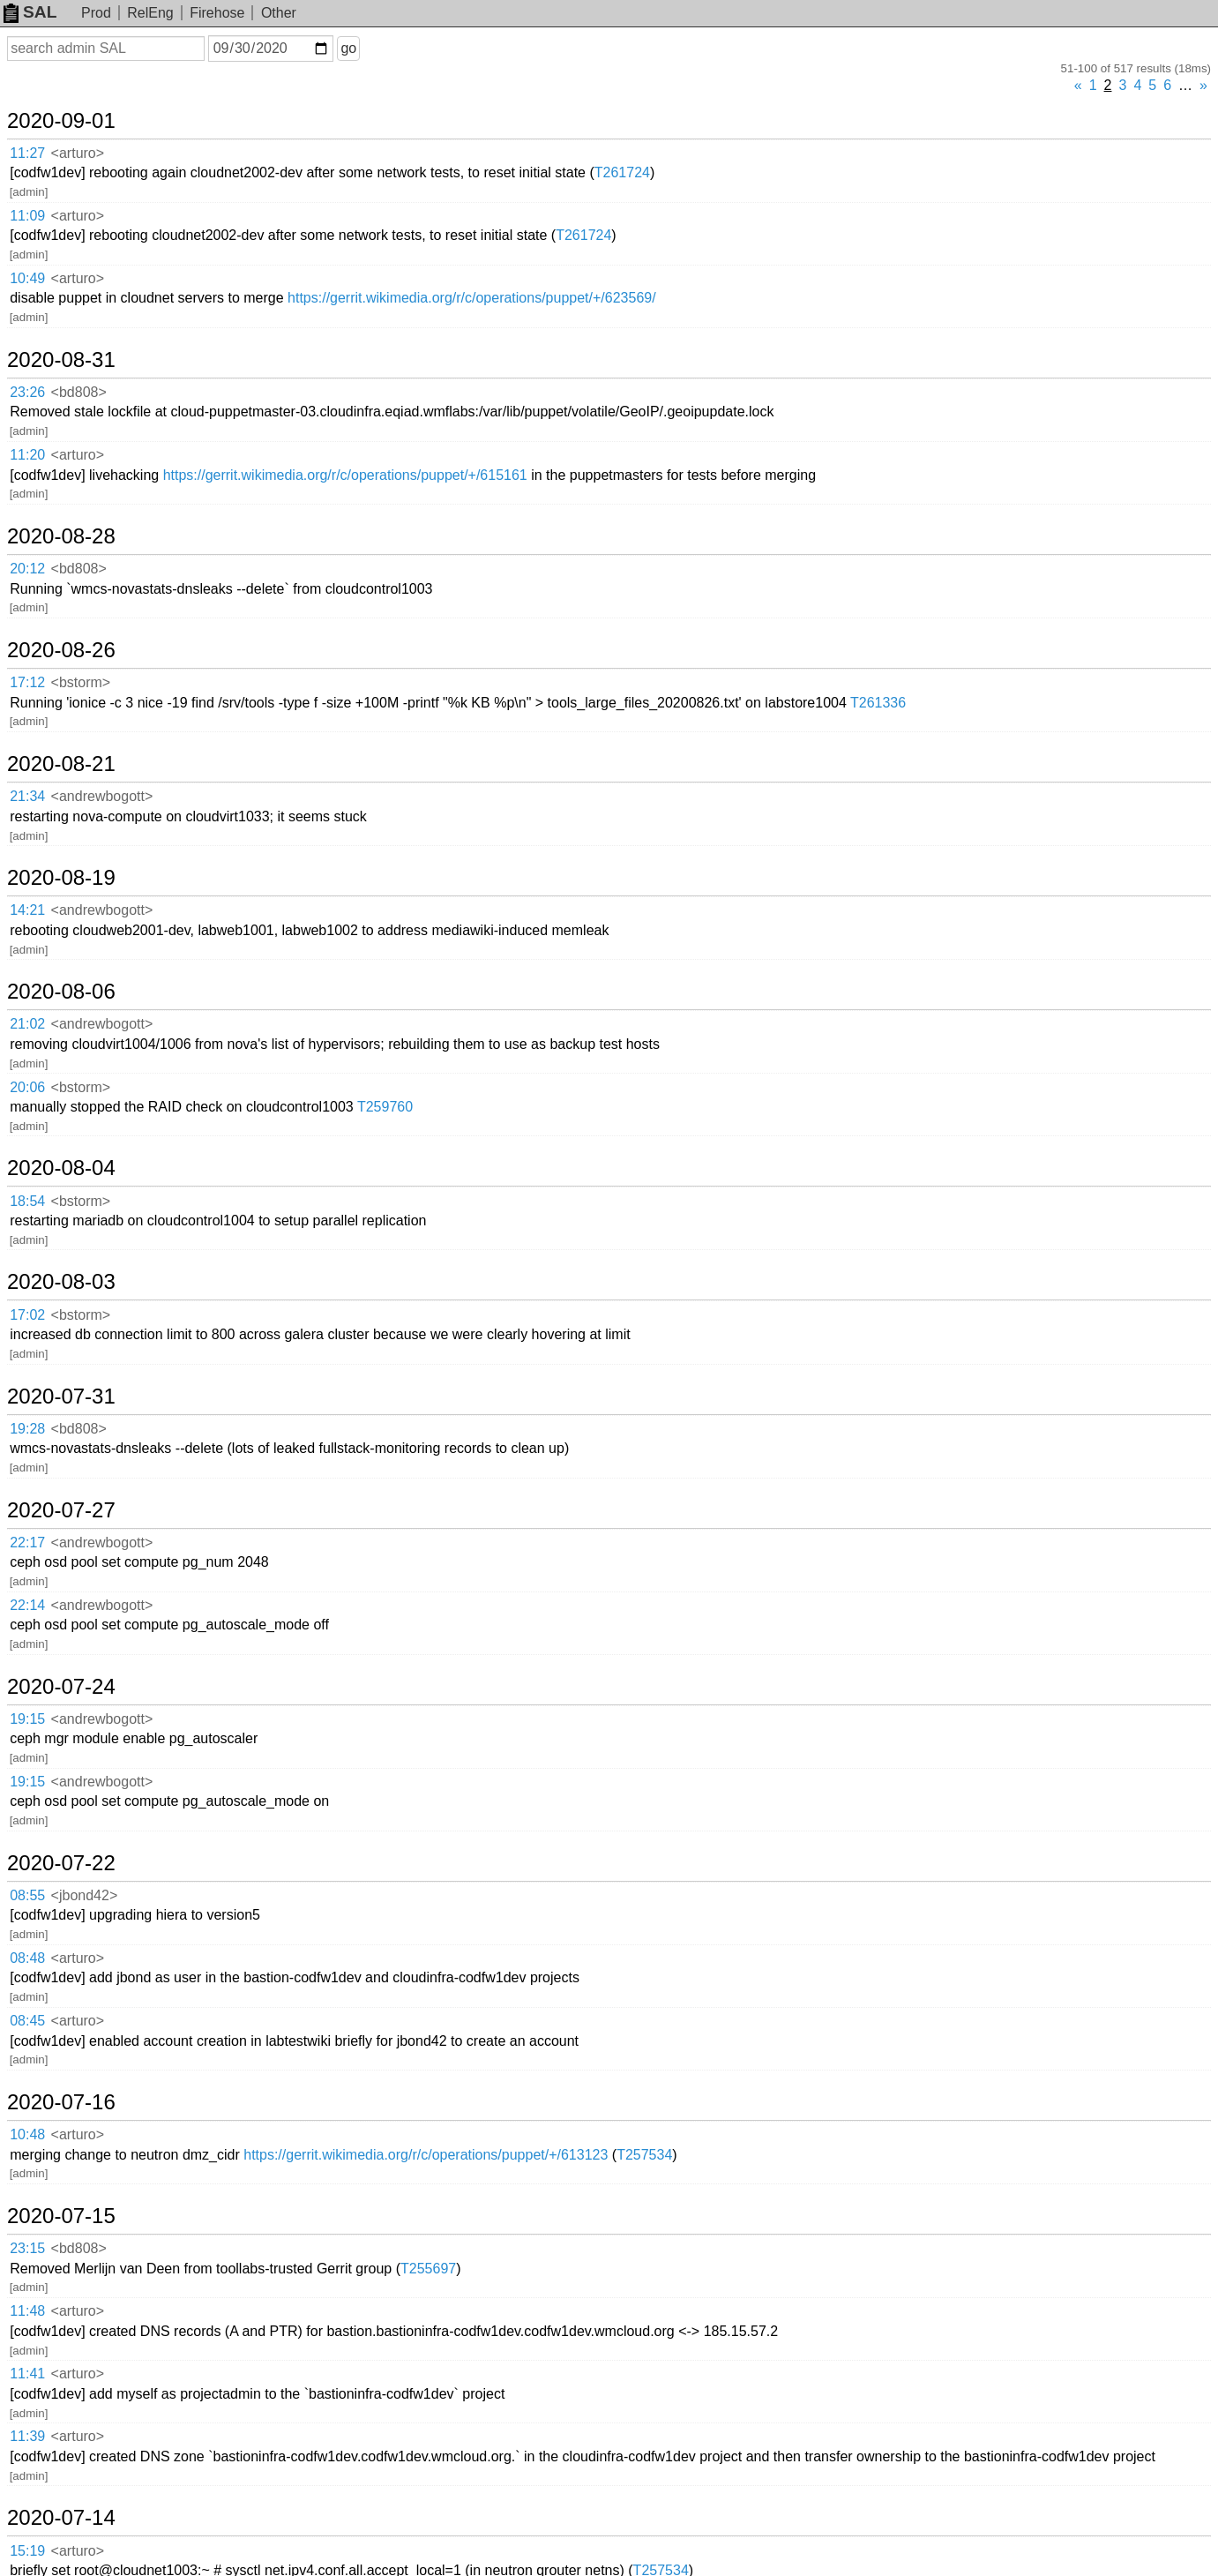 This screenshot has height=2576, width=1218. What do you see at coordinates (27, 1958) in the screenshot?
I see `08:48` at bounding box center [27, 1958].